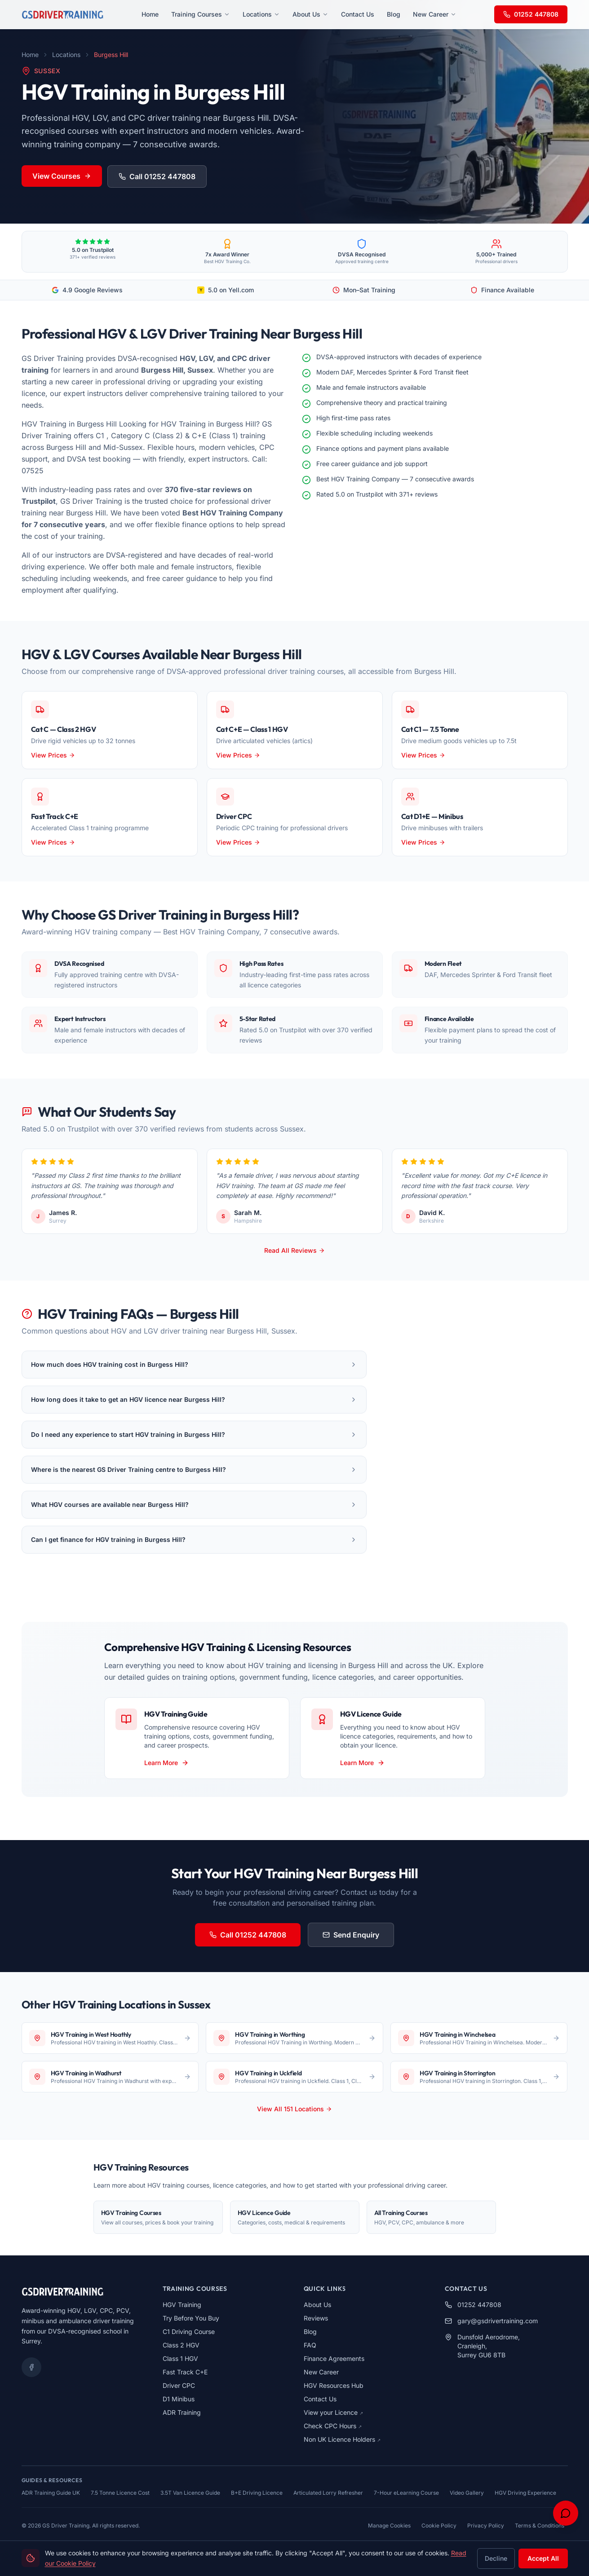 This screenshot has height=2576, width=589. I want to click on HGV Training, so click(182, 2304).